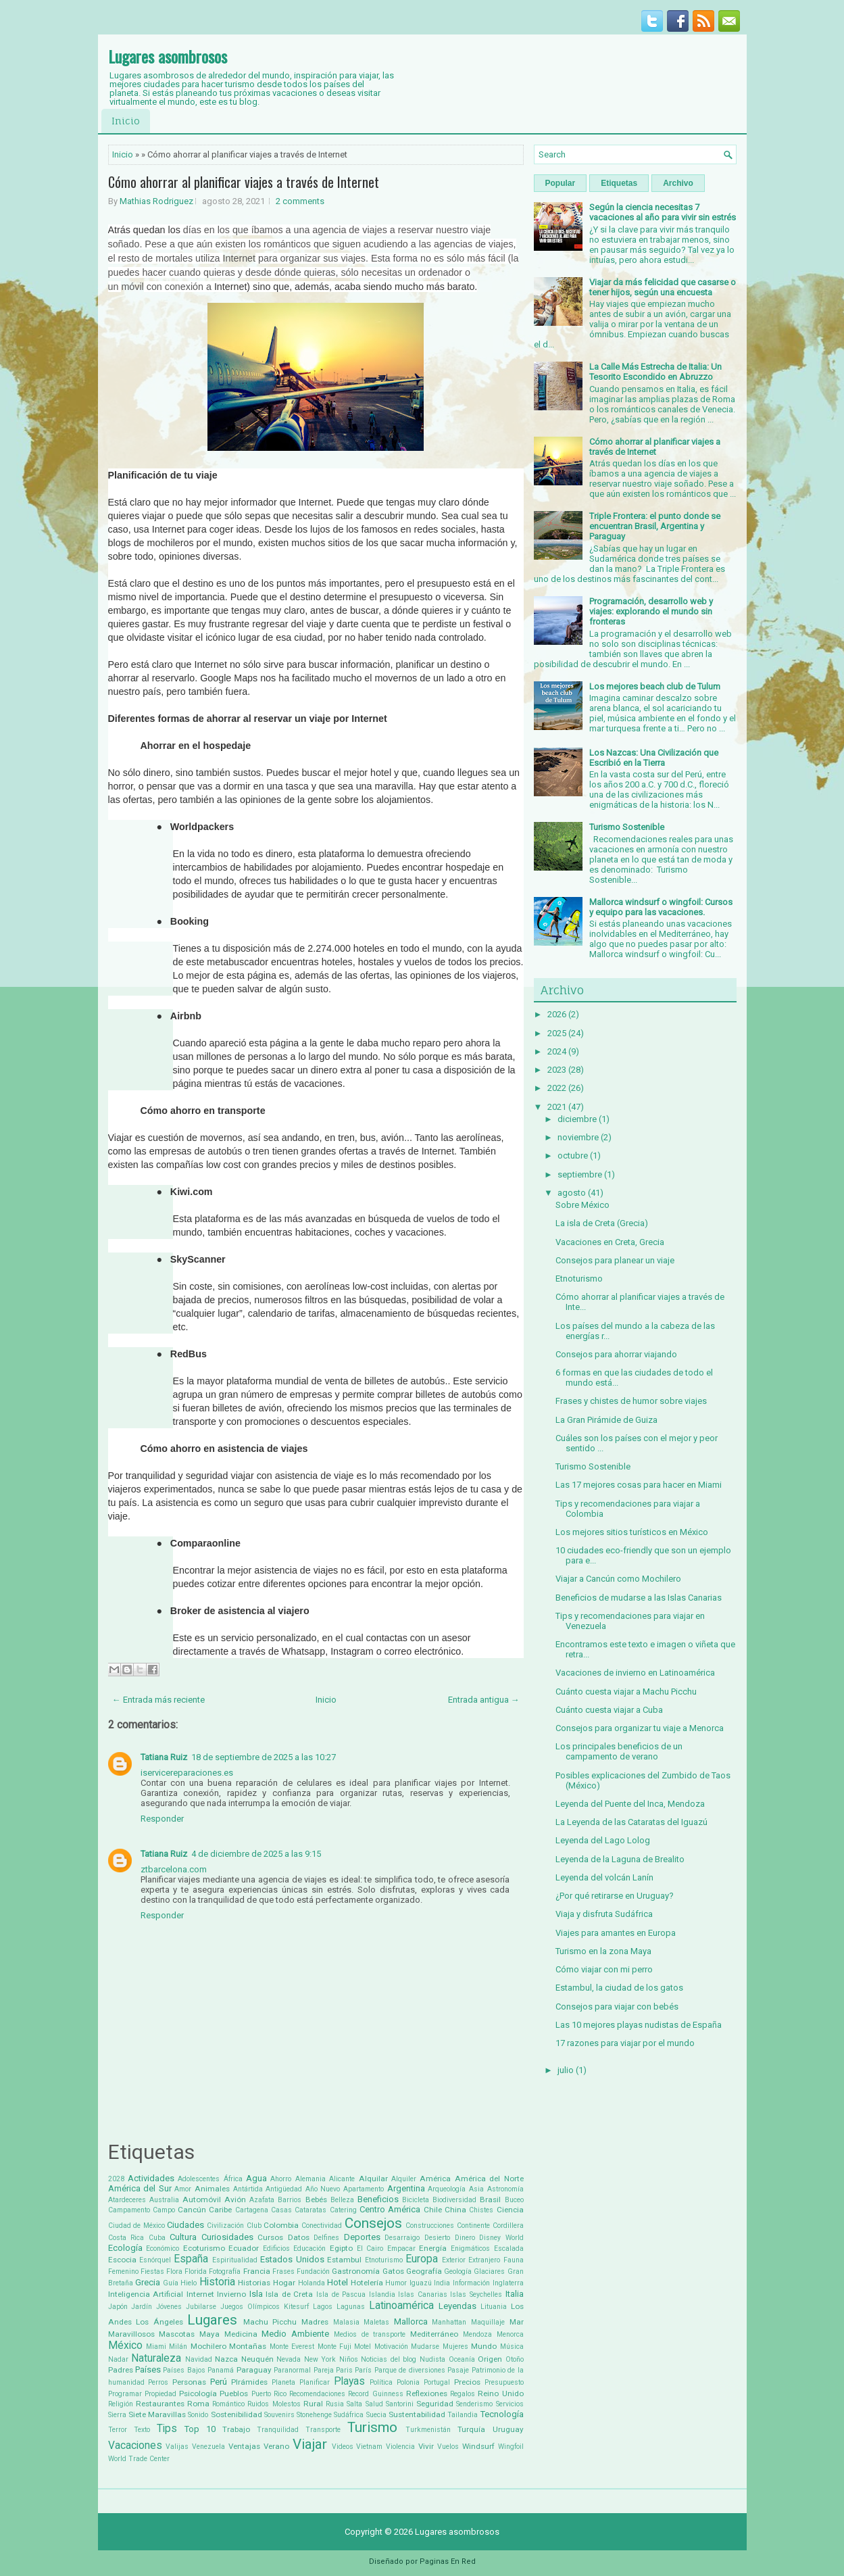 This screenshot has width=844, height=2576. I want to click on Viajar a Cancún como Mochilero, so click(618, 1579).